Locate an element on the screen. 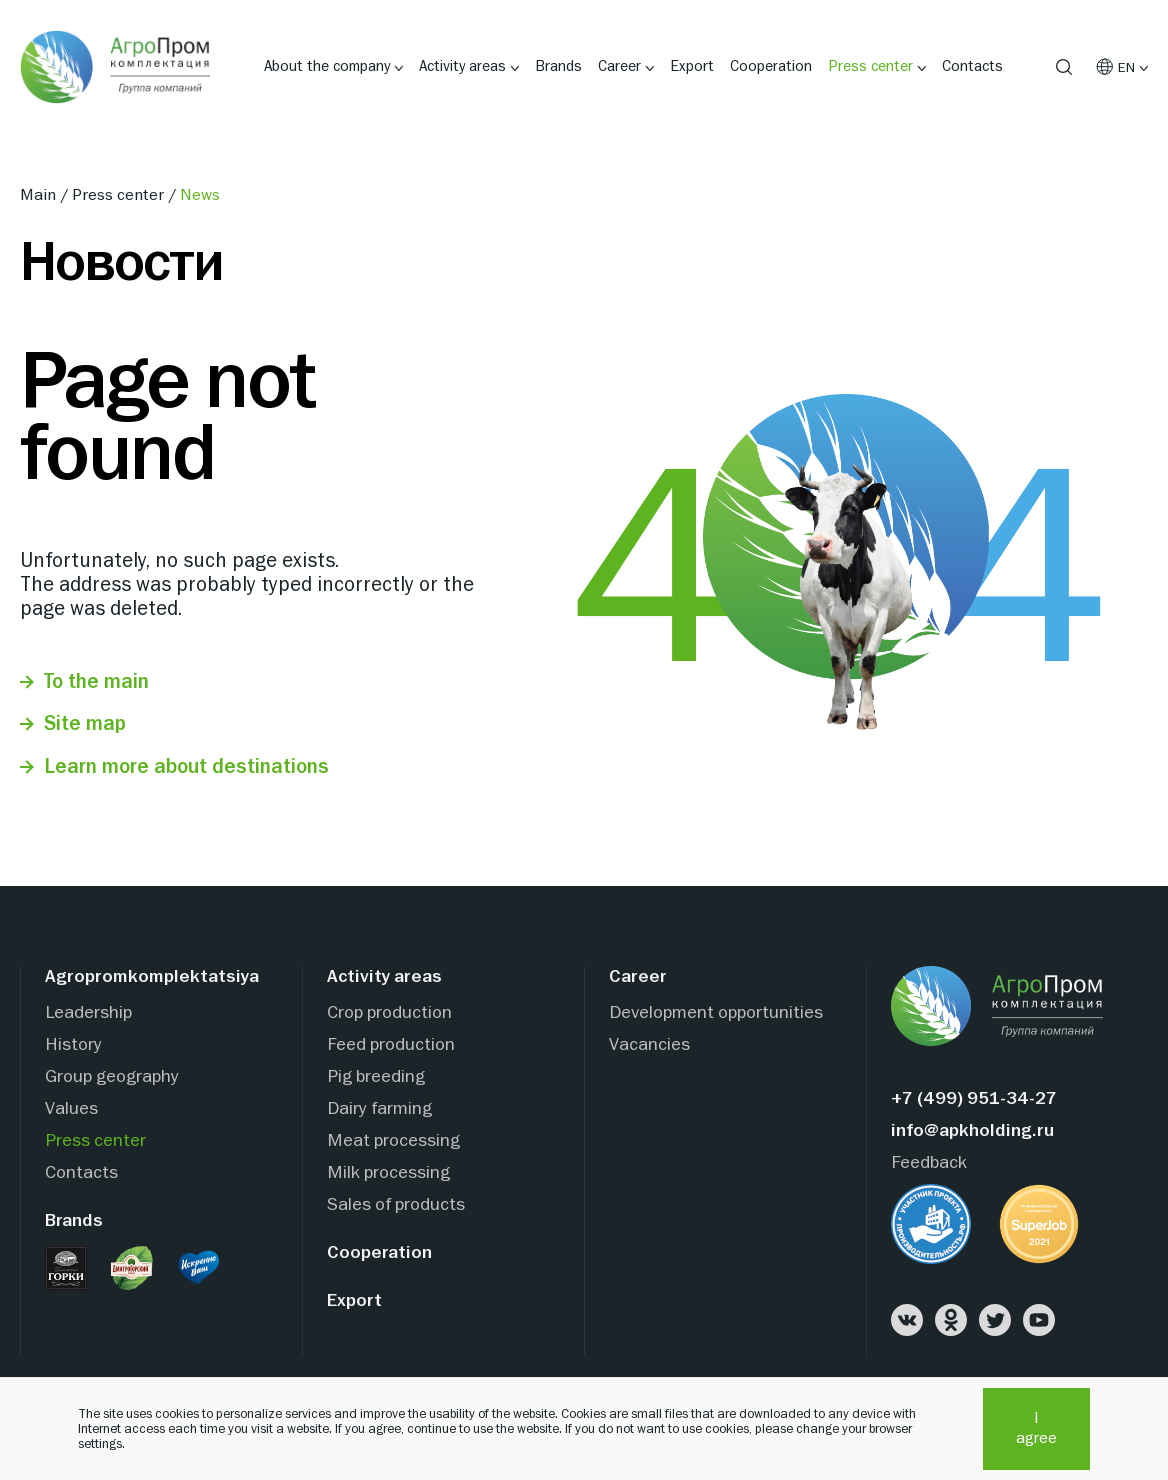  Leadership is located at coordinates (88, 1013).